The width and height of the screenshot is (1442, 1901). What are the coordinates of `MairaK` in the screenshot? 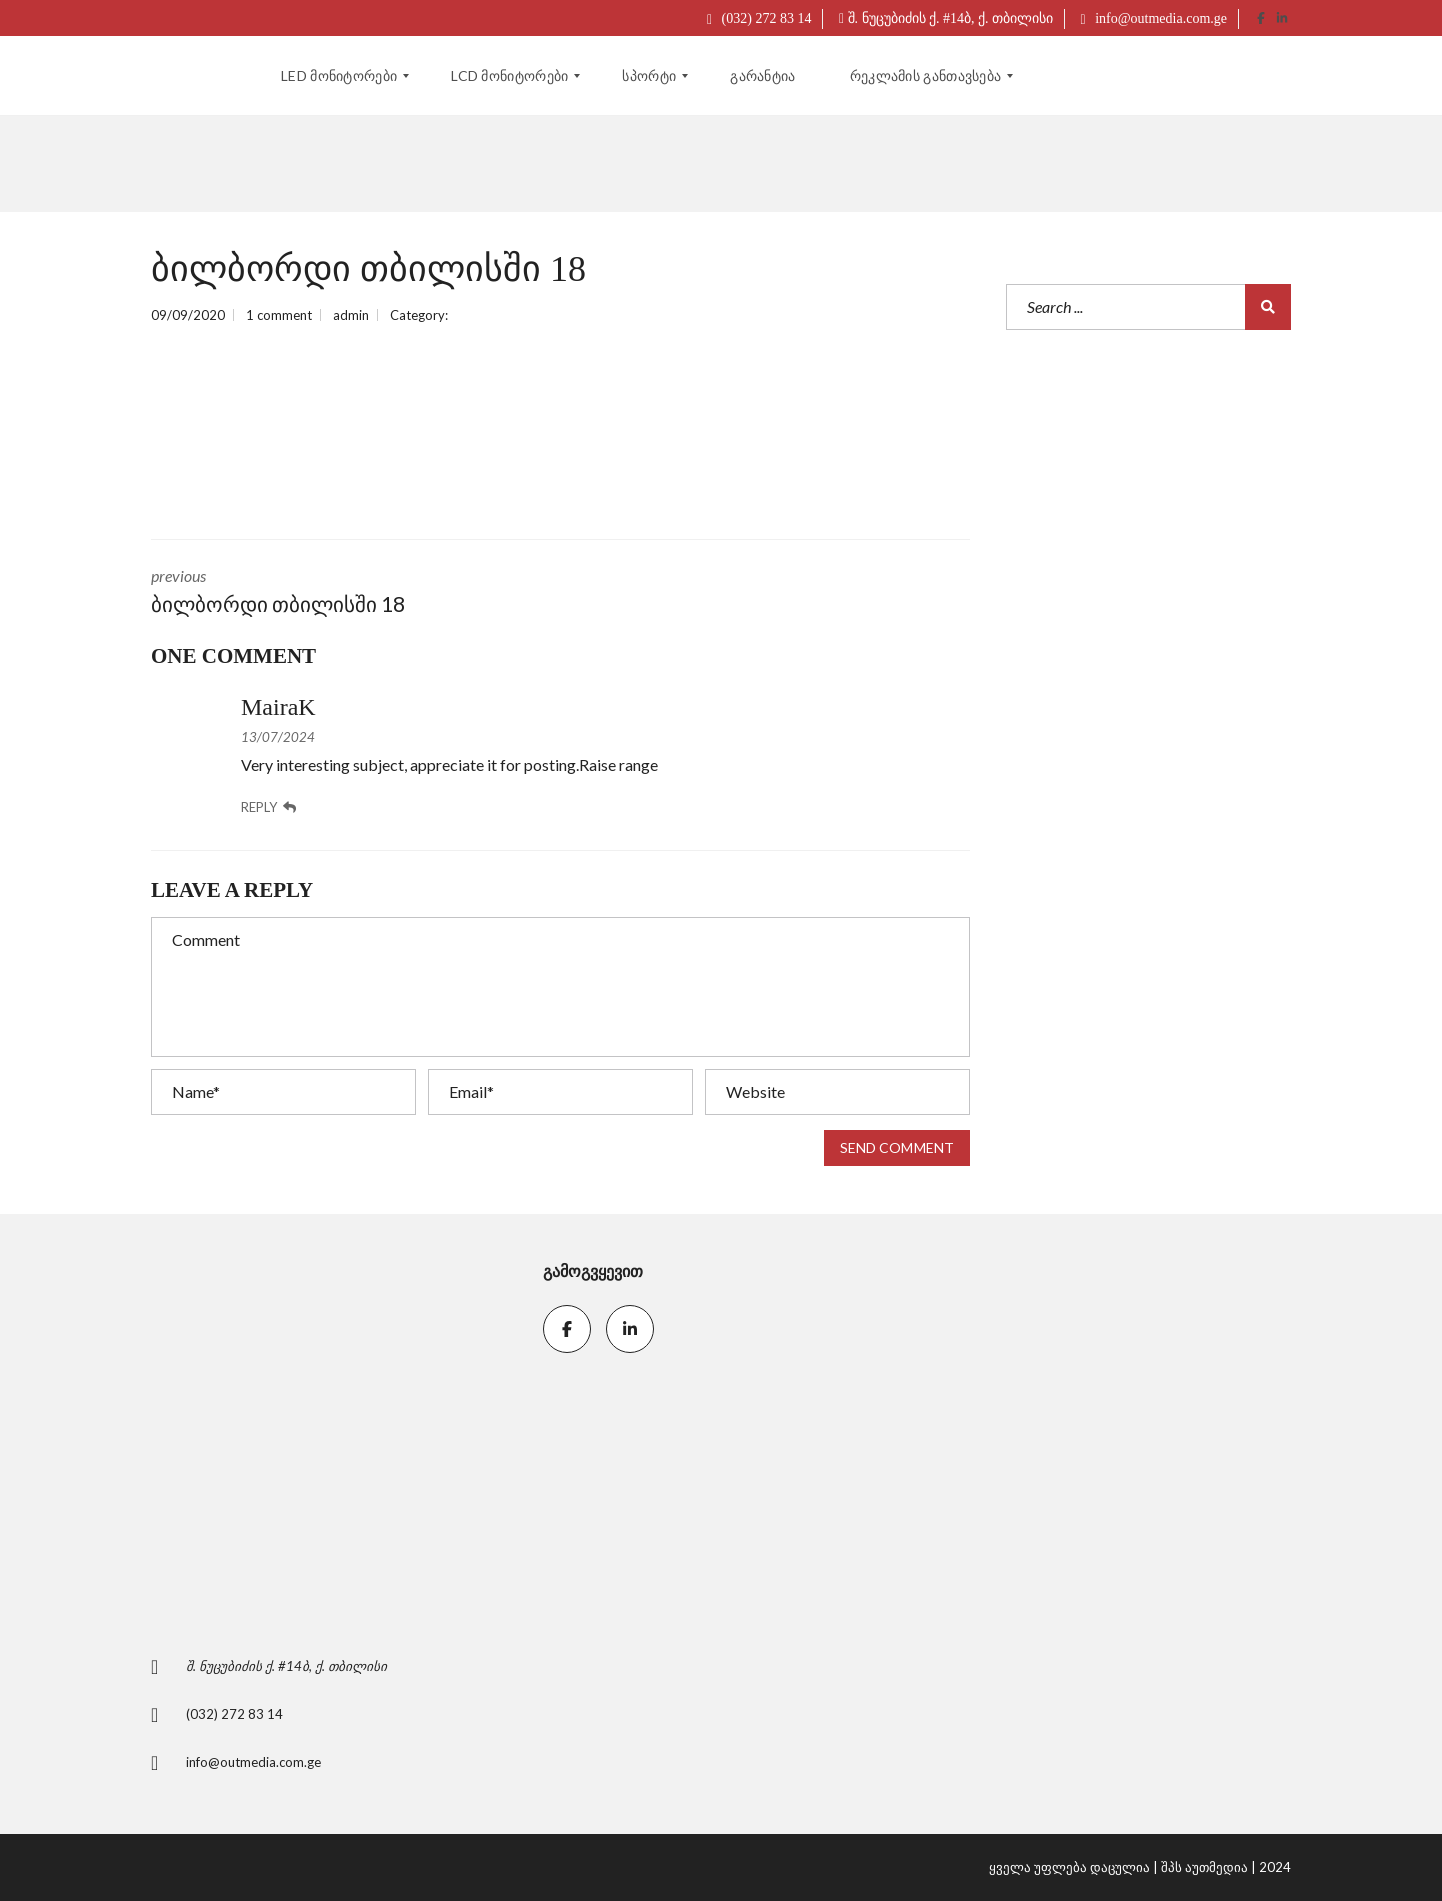 It's located at (278, 707).